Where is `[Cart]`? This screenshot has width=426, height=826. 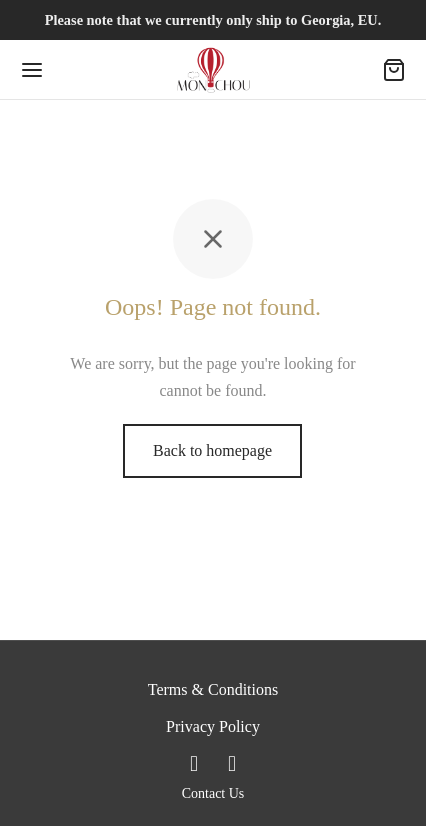
[Cart] is located at coordinates (394, 70).